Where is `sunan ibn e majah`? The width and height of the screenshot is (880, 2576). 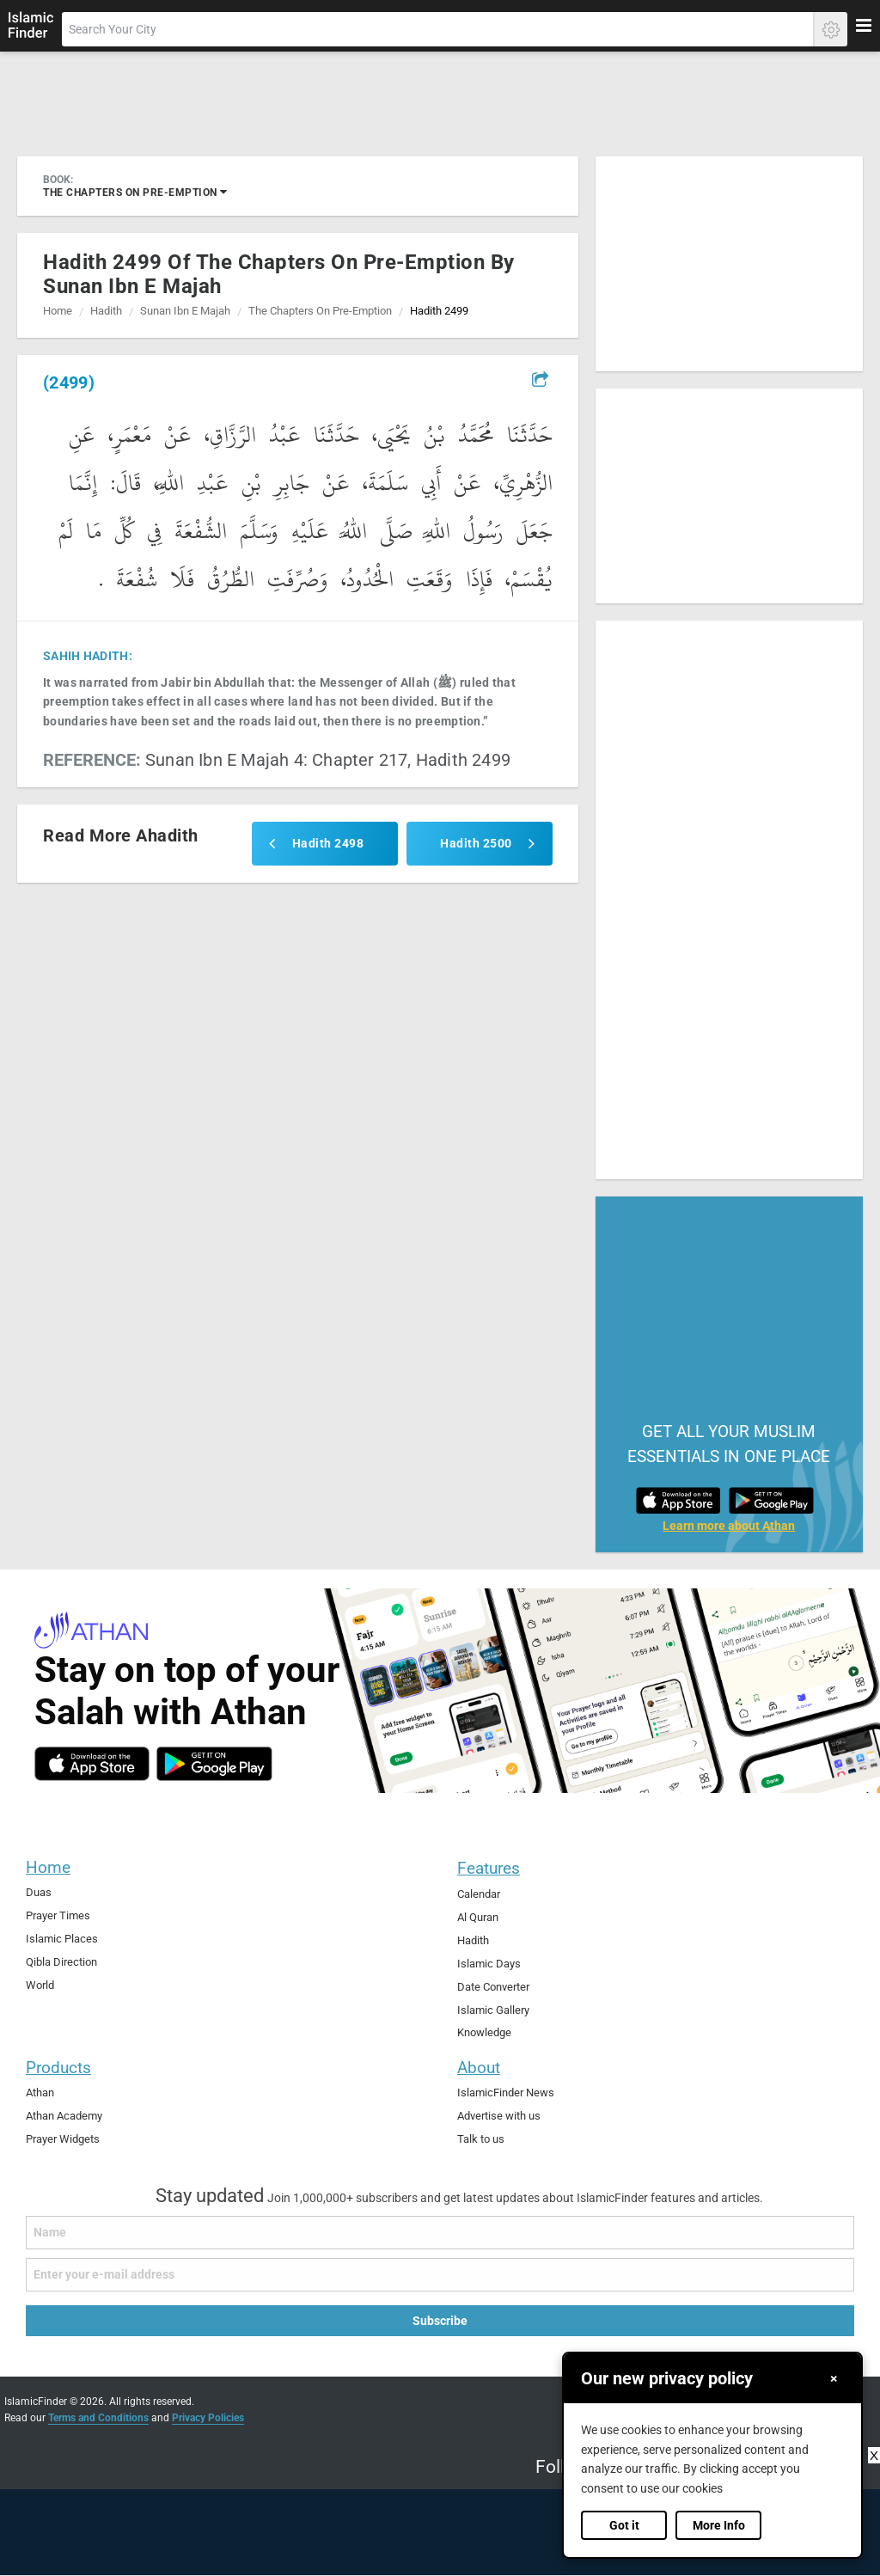
sunan ibn e majah is located at coordinates (185, 310).